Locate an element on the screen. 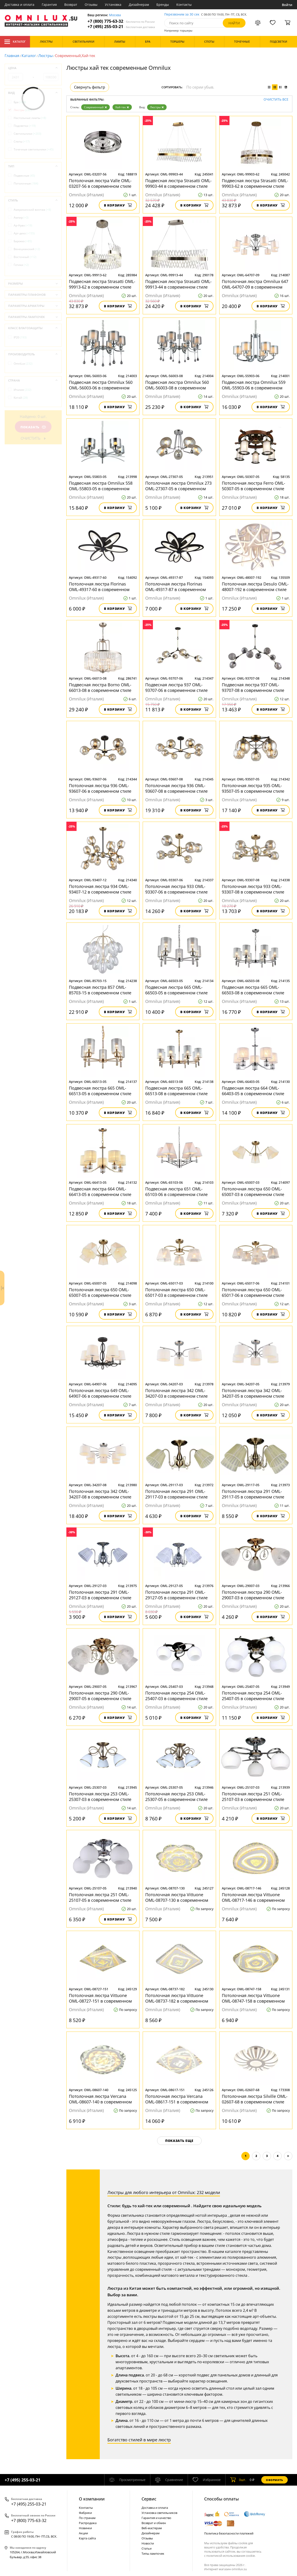 Image resolution: width=297 pixels, height=2576 pixels. Типы лампочек is located at coordinates (153, 2553).